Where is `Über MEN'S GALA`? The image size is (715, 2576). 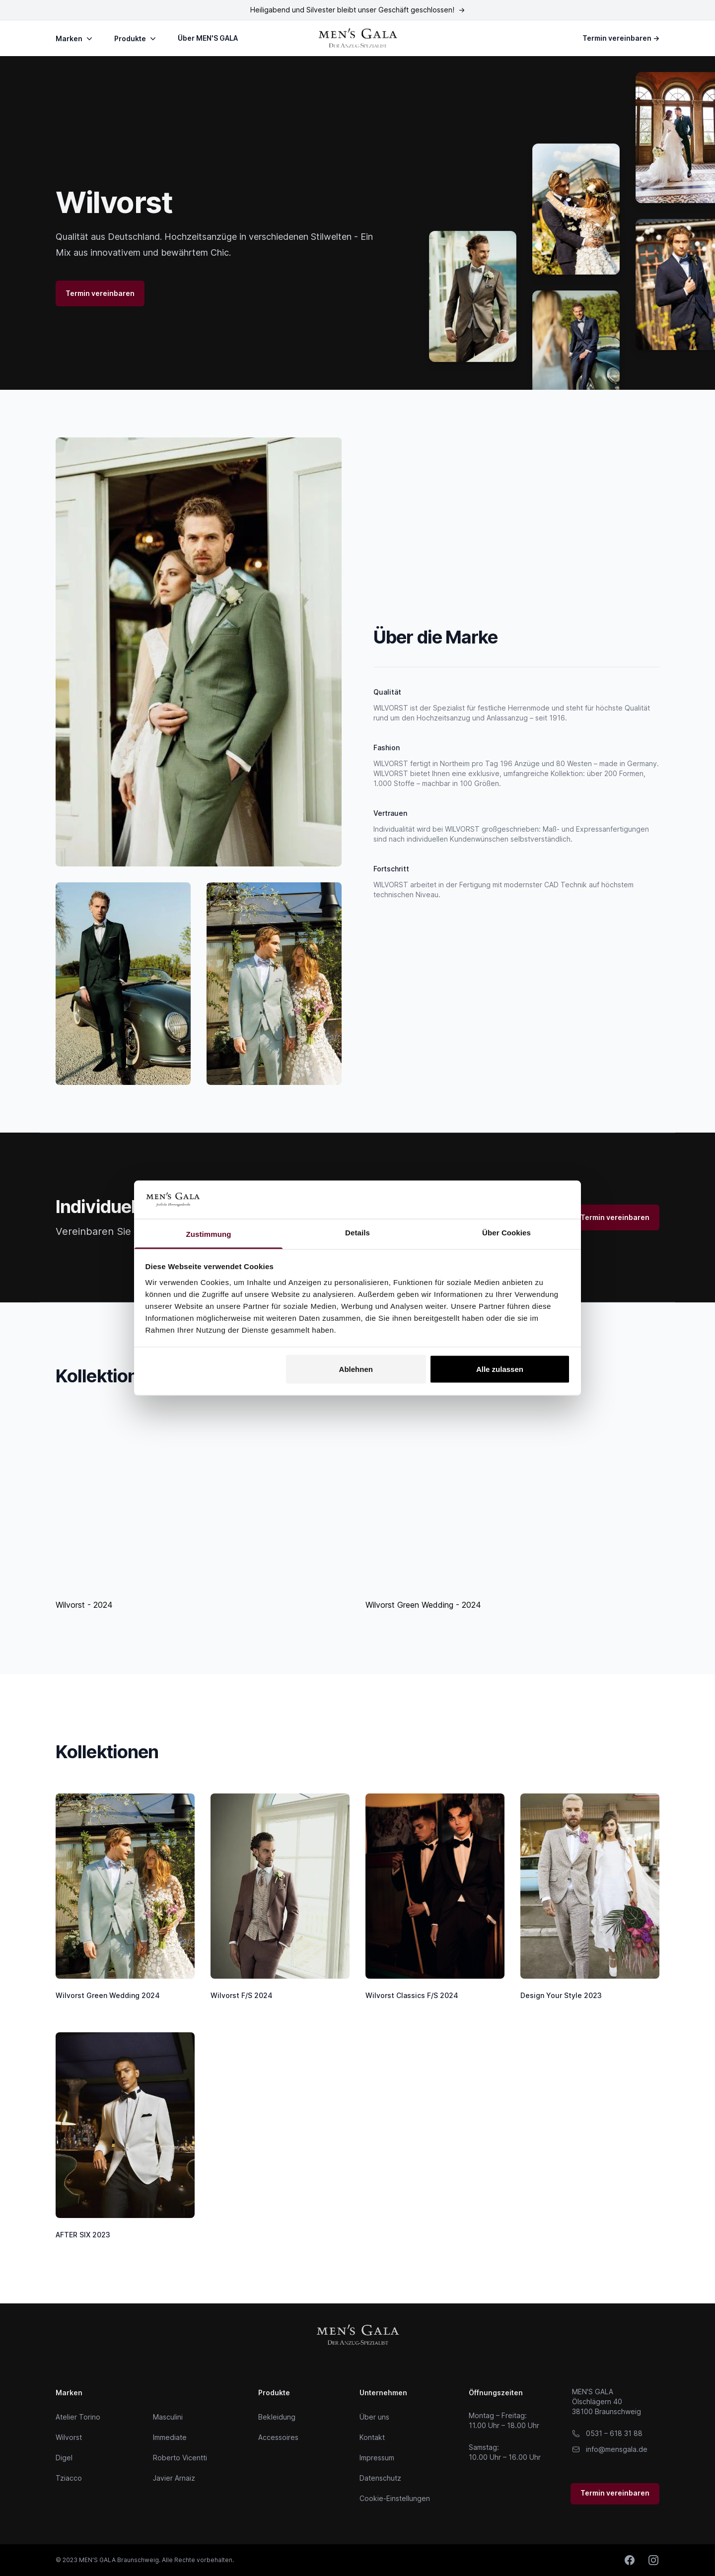
Über MEN'S GALA is located at coordinates (208, 38).